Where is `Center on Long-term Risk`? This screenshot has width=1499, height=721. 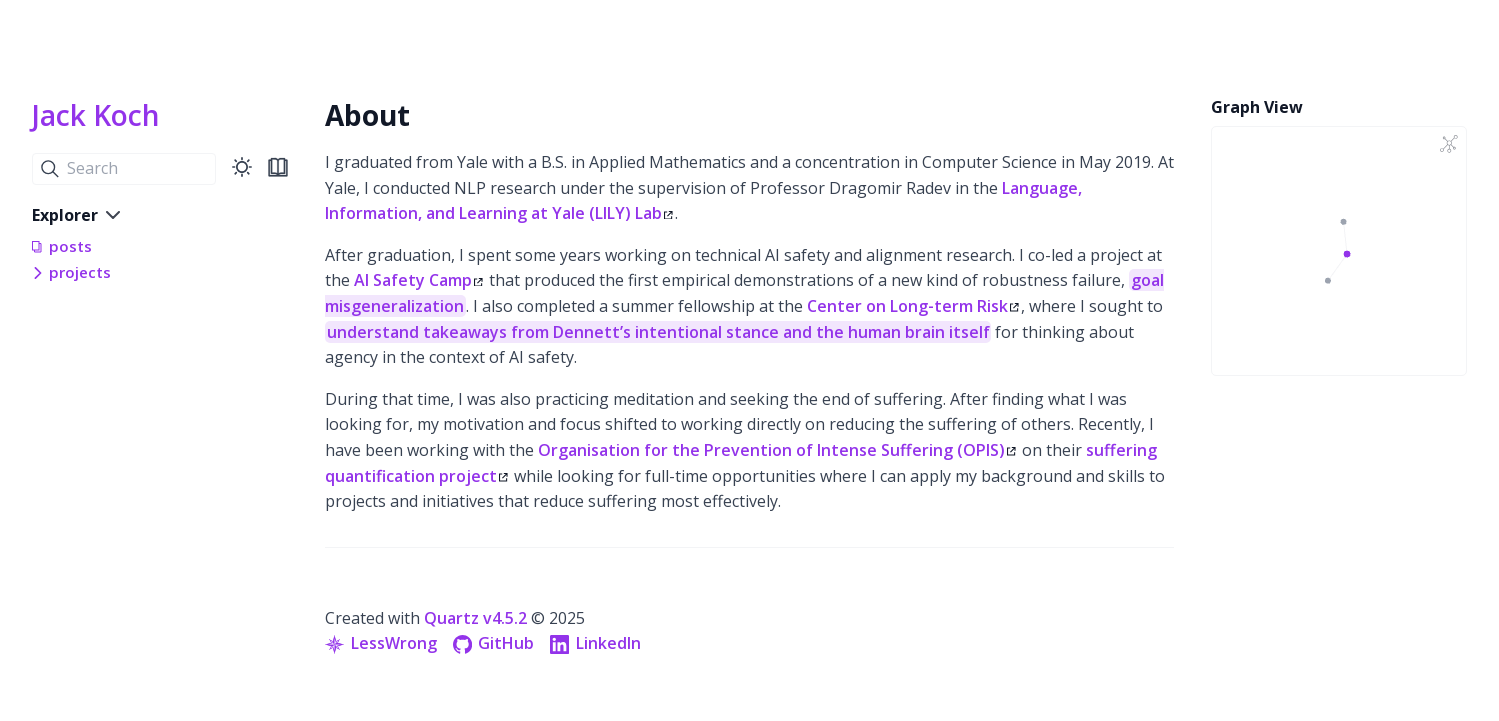 Center on Long-term Risk is located at coordinates (913, 306).